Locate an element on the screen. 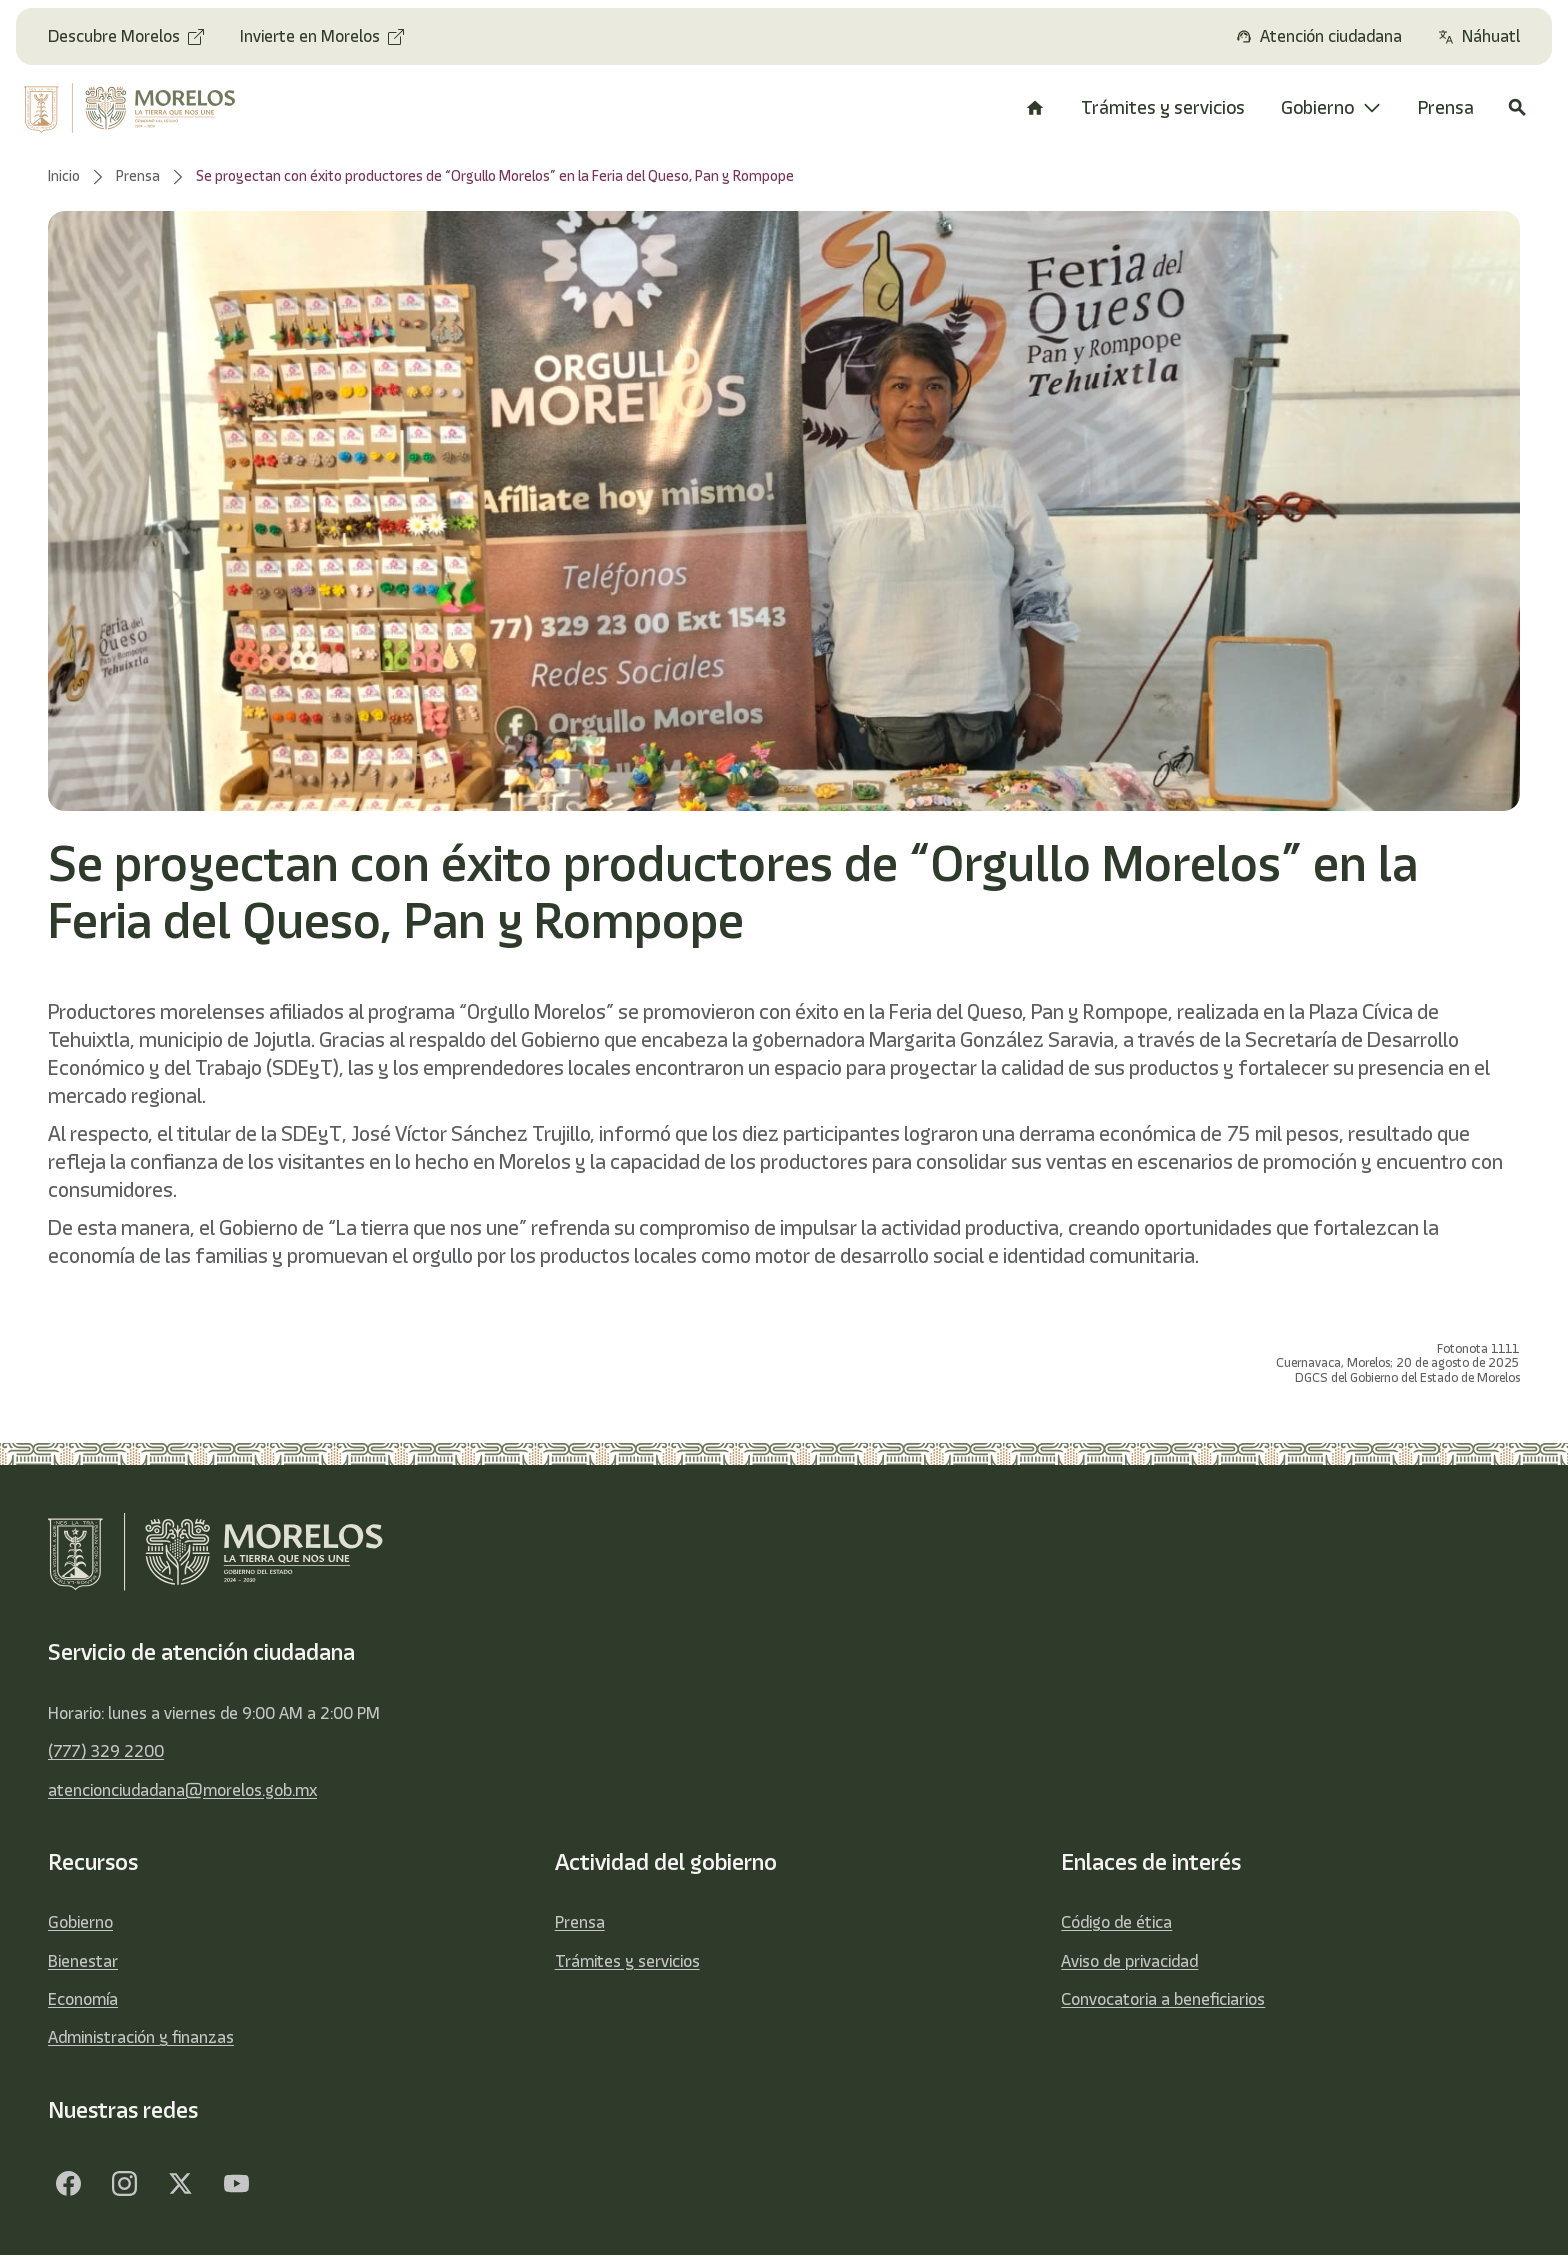 This screenshot has height=2255, width=1568. [YouTube] is located at coordinates (236, 2183).